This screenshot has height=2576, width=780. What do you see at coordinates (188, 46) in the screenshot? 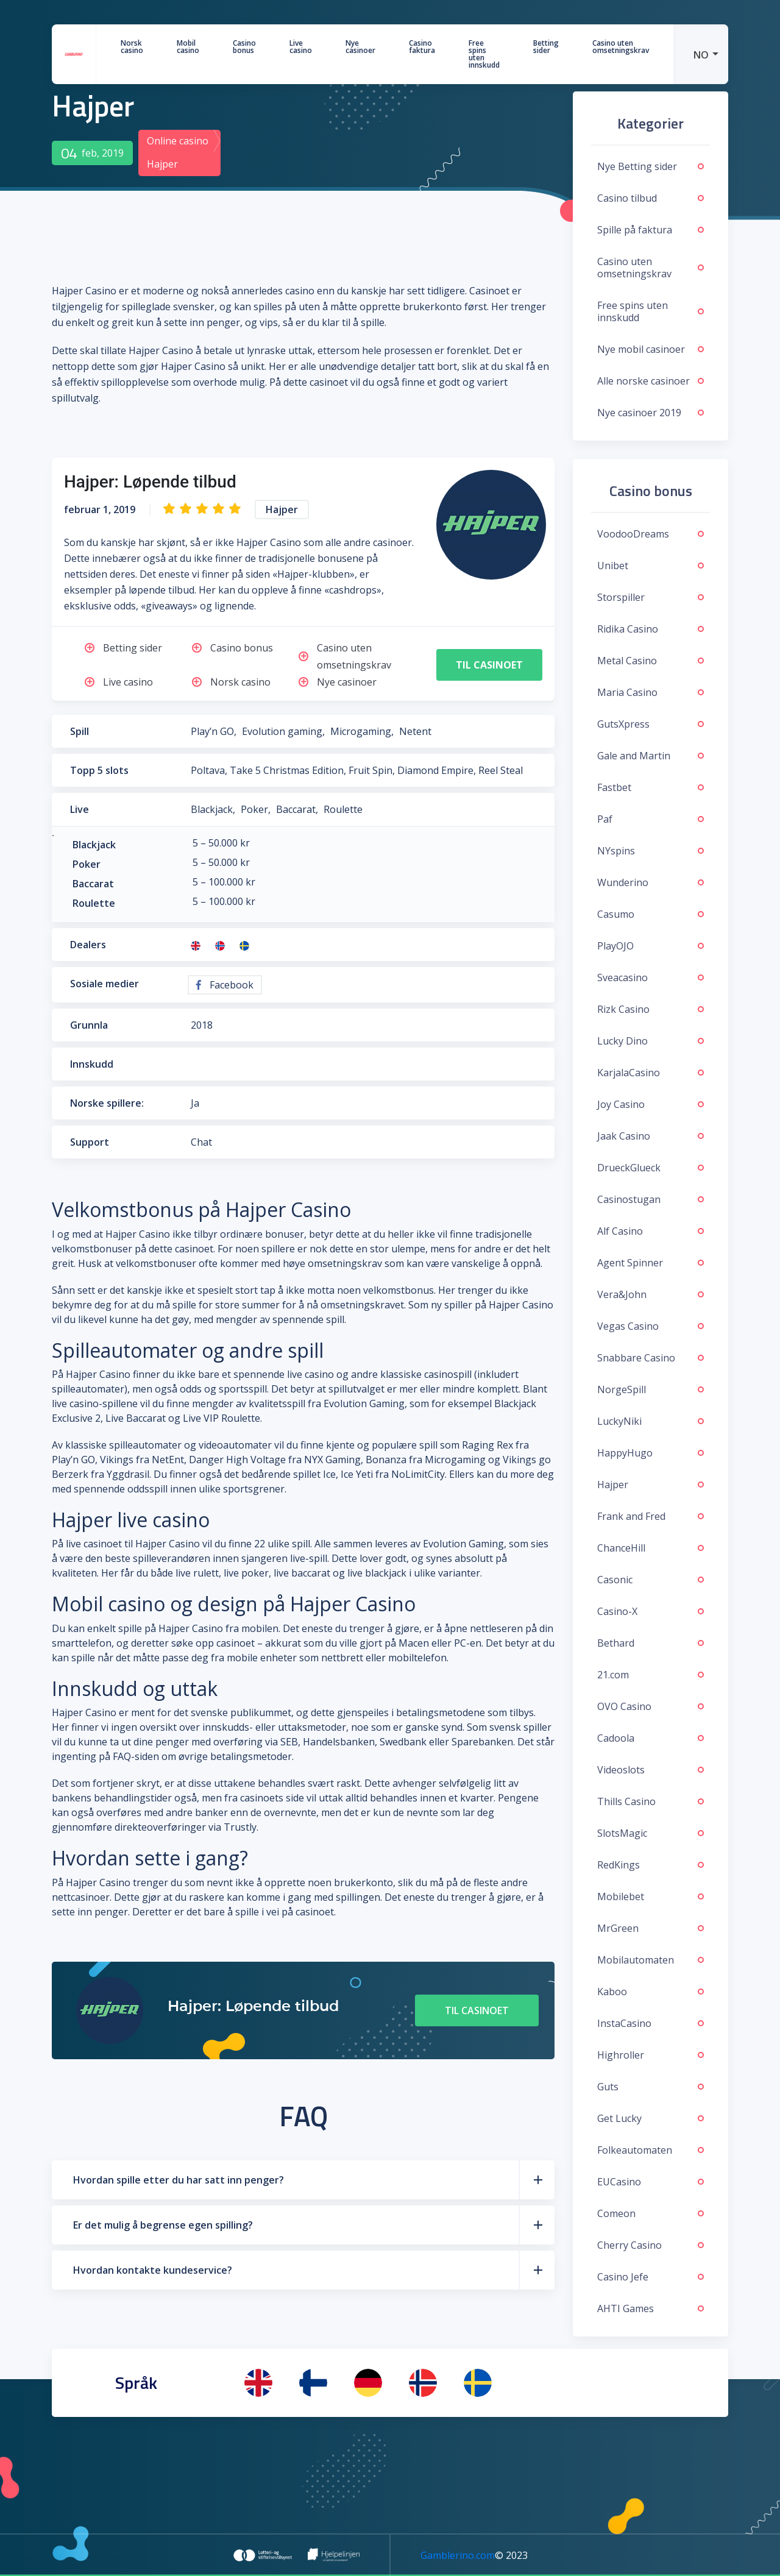
I see `Mobil casino` at bounding box center [188, 46].